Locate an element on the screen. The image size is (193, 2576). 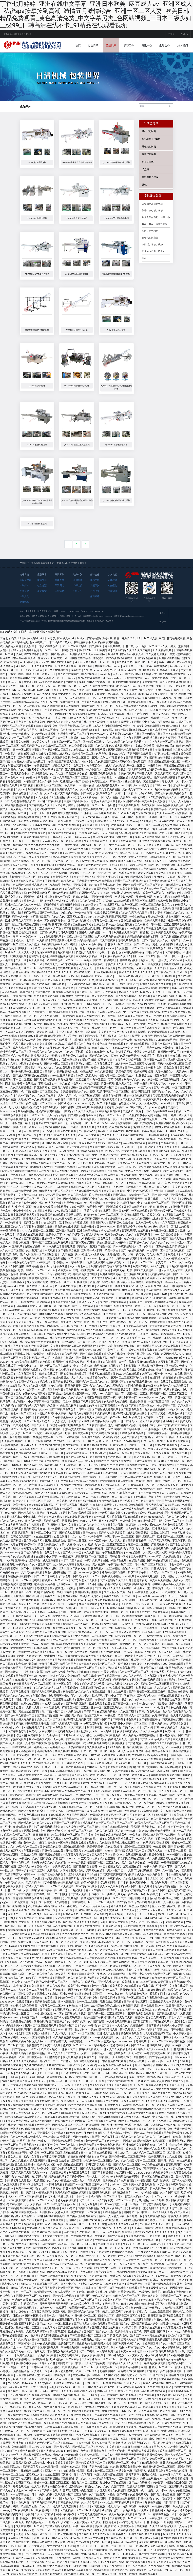
国产又粗又长又大 is located at coordinates (144, 1500).